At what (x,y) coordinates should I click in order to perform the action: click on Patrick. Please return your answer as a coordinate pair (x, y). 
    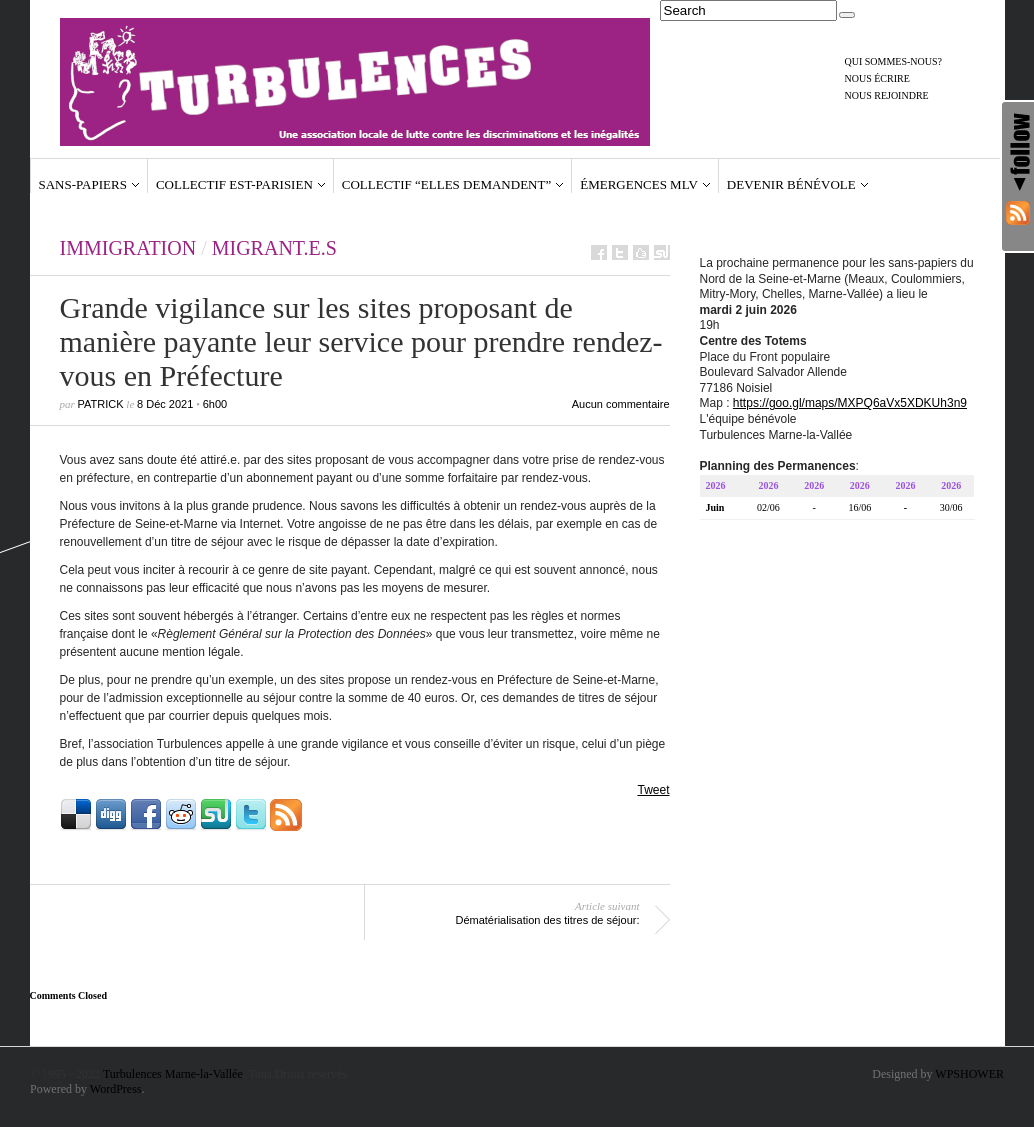
    Looking at the image, I should click on (101, 404).